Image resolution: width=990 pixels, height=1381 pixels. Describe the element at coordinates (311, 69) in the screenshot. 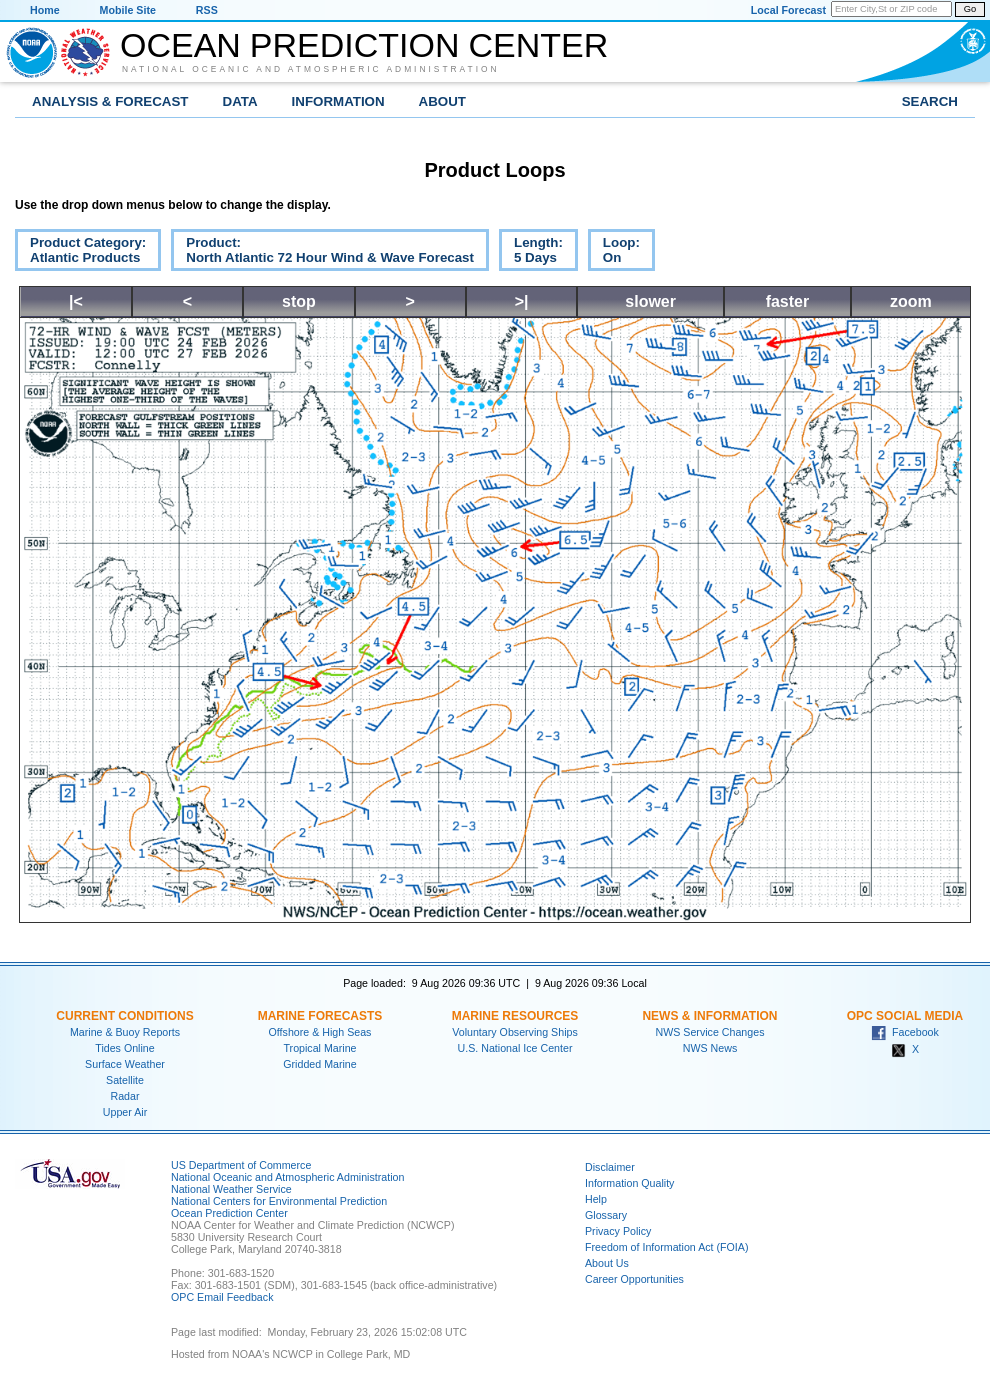

I see `National Oceanic and Atmospheric Administration` at that location.